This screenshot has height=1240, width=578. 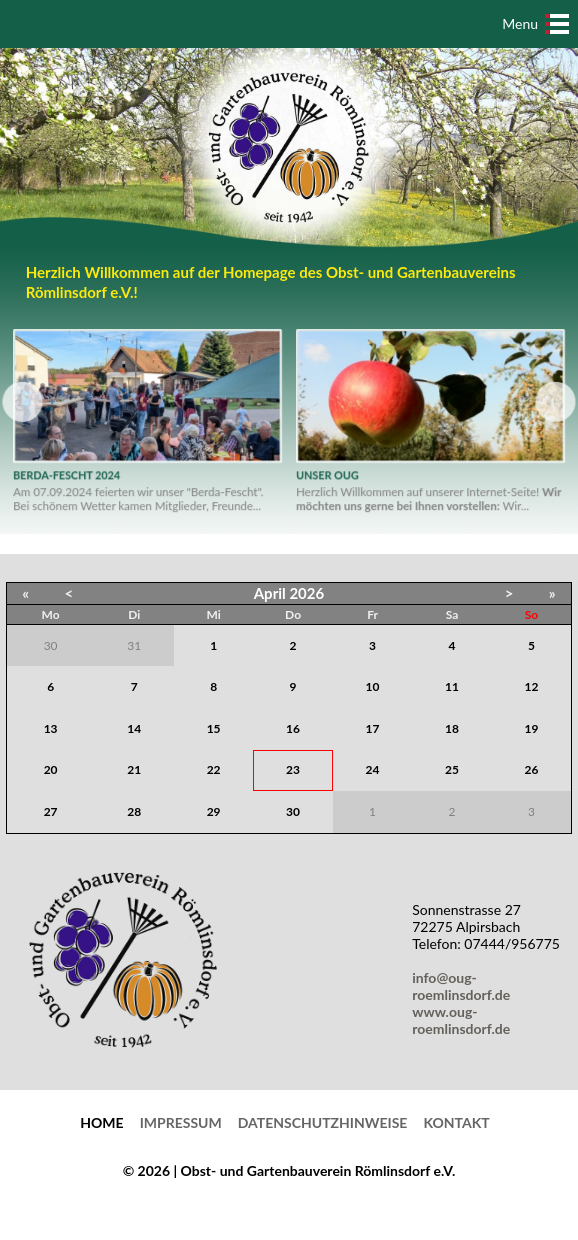 What do you see at coordinates (373, 686) in the screenshot?
I see `10` at bounding box center [373, 686].